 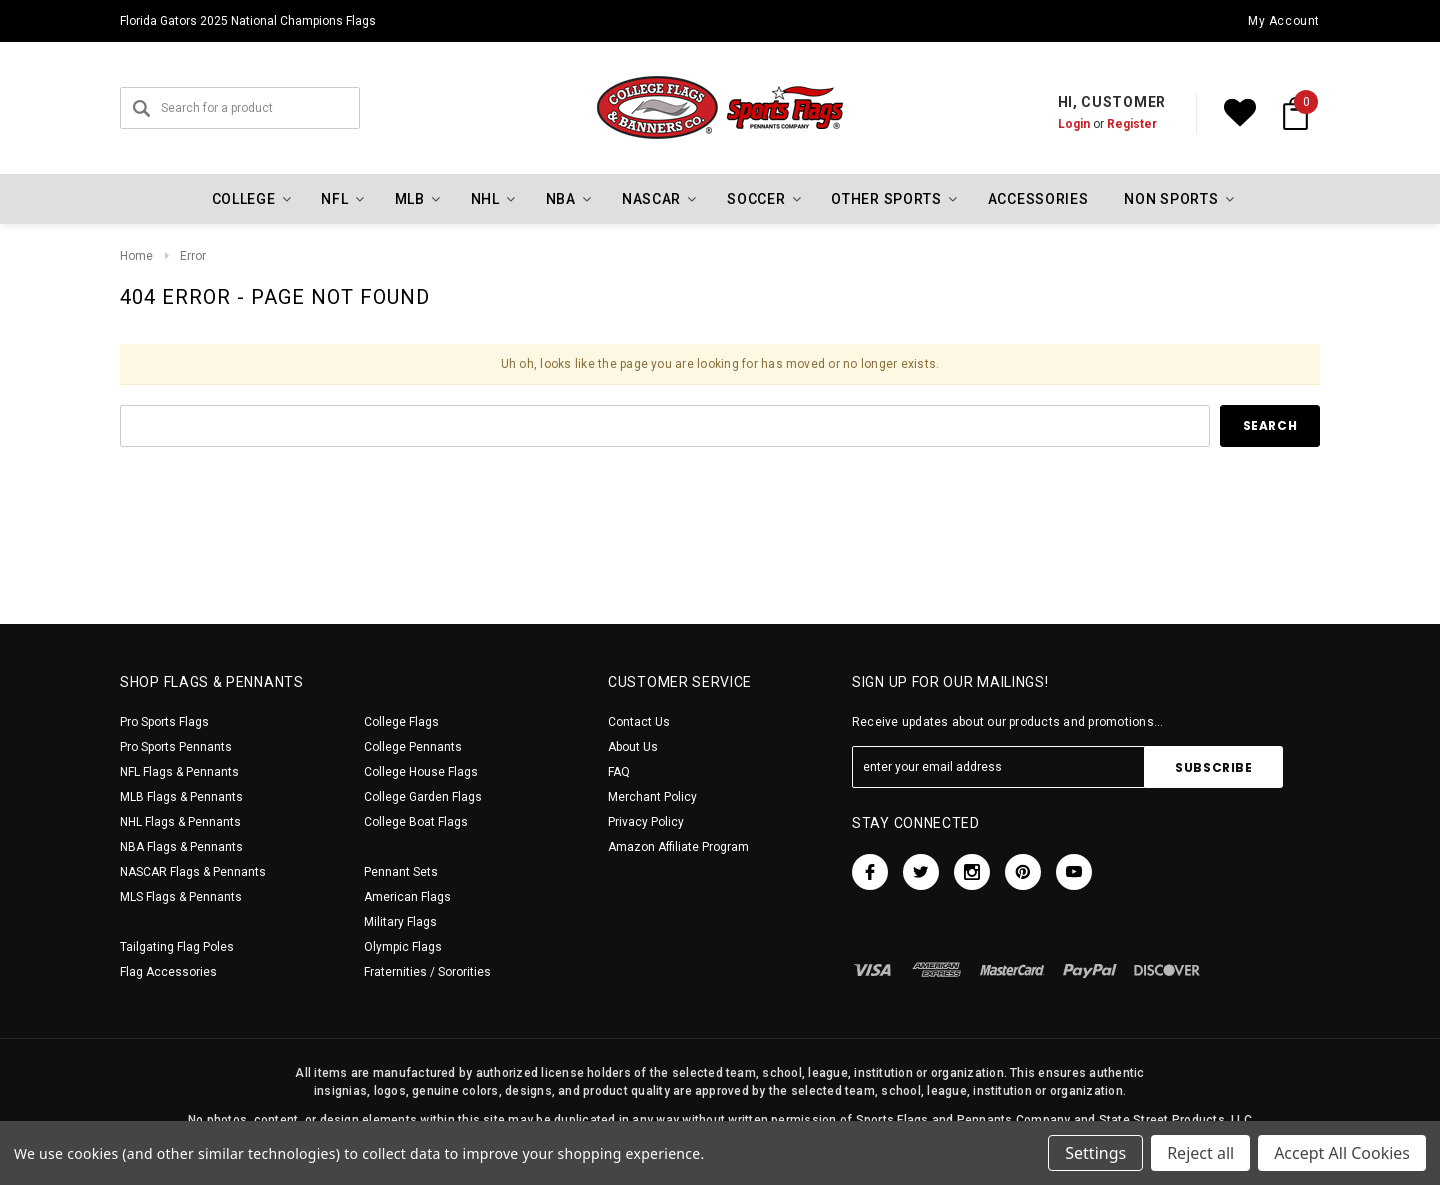 What do you see at coordinates (401, 722) in the screenshot?
I see `College Flags` at bounding box center [401, 722].